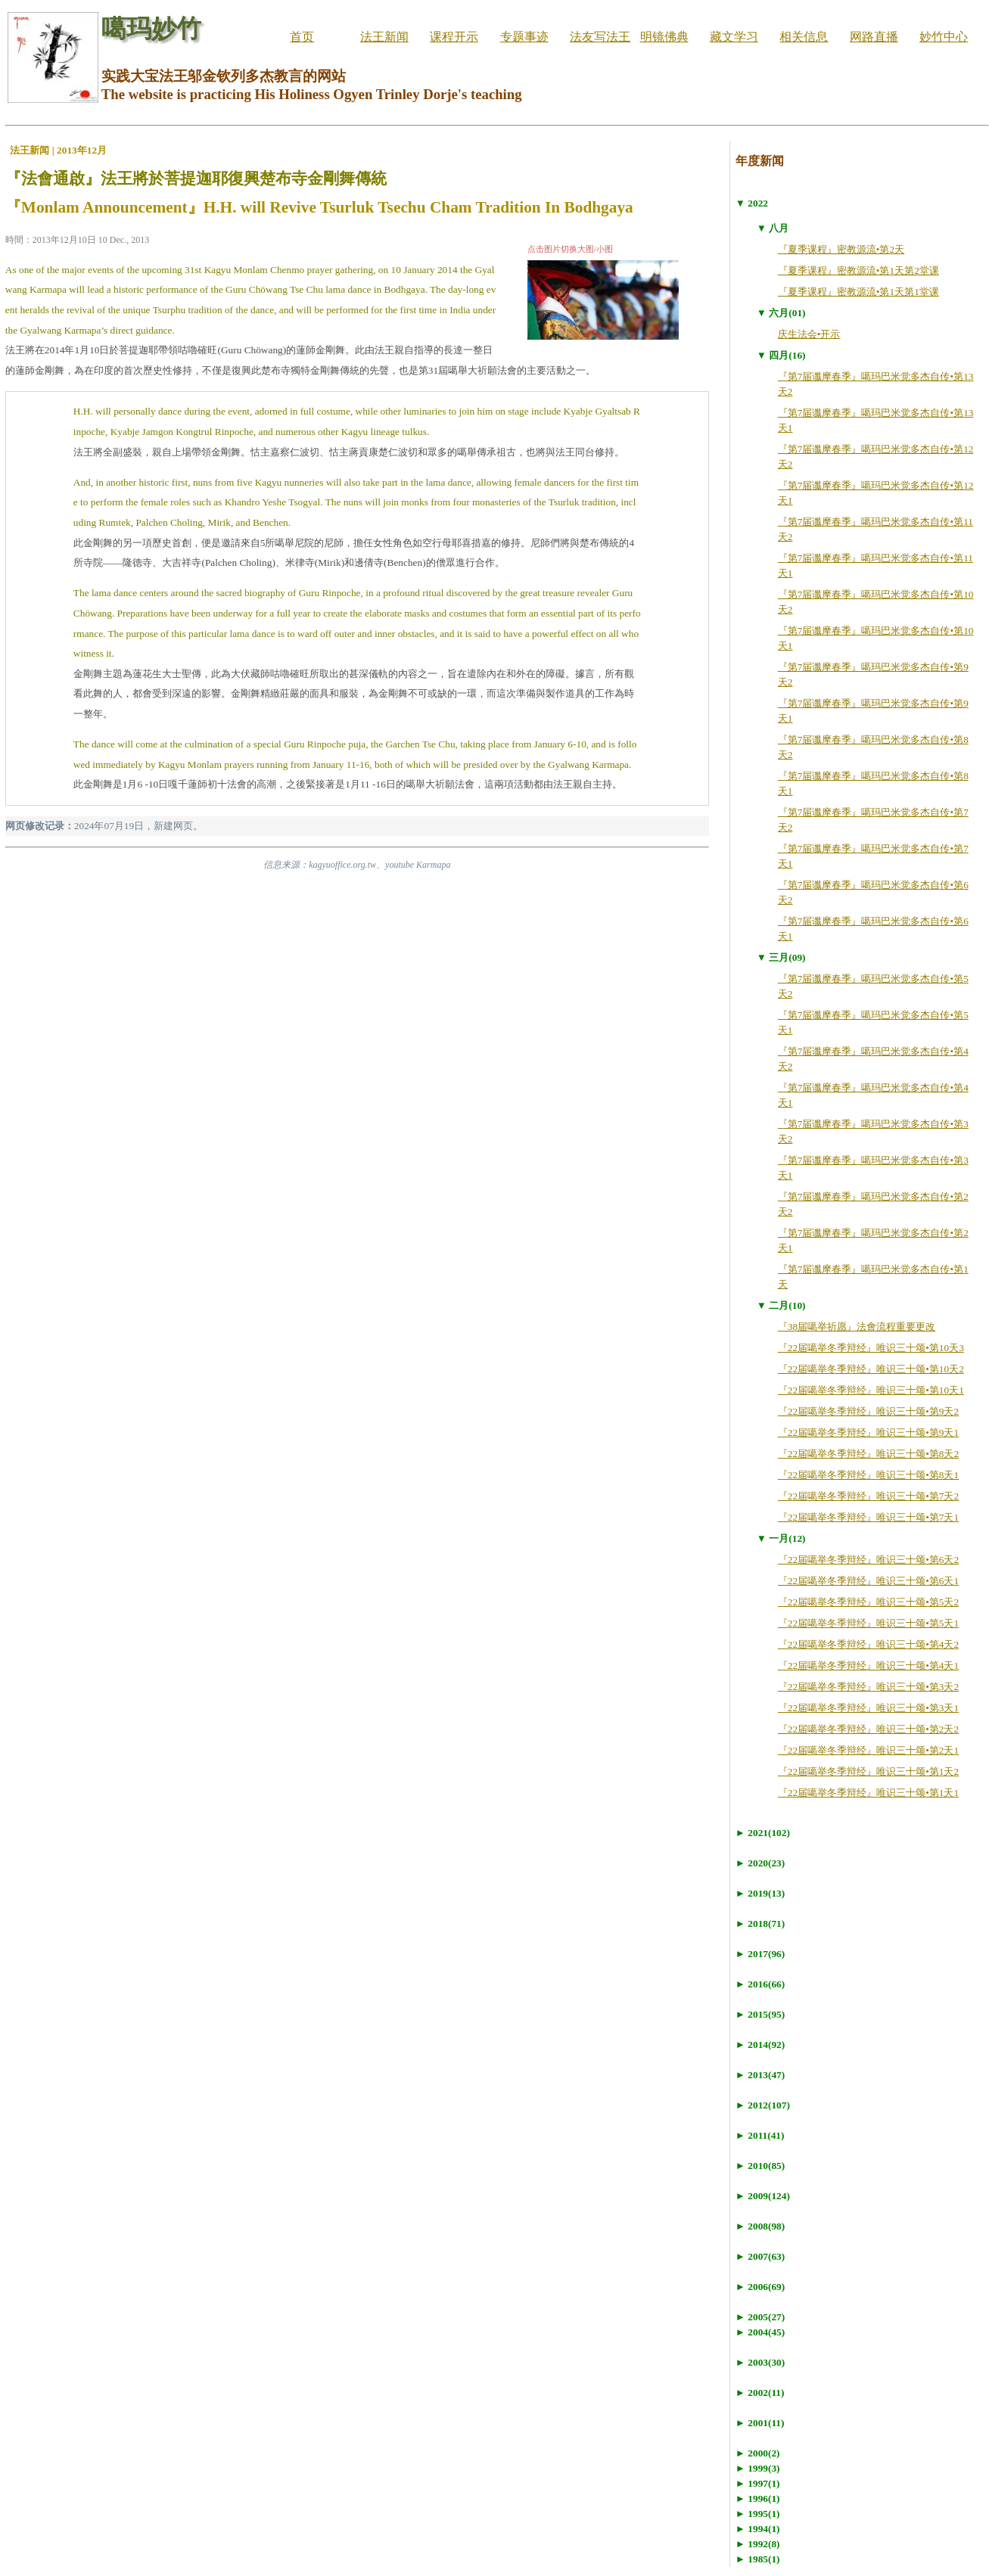 This screenshot has width=989, height=2576. Describe the element at coordinates (760, 2135) in the screenshot. I see `► 2011(41)` at that location.